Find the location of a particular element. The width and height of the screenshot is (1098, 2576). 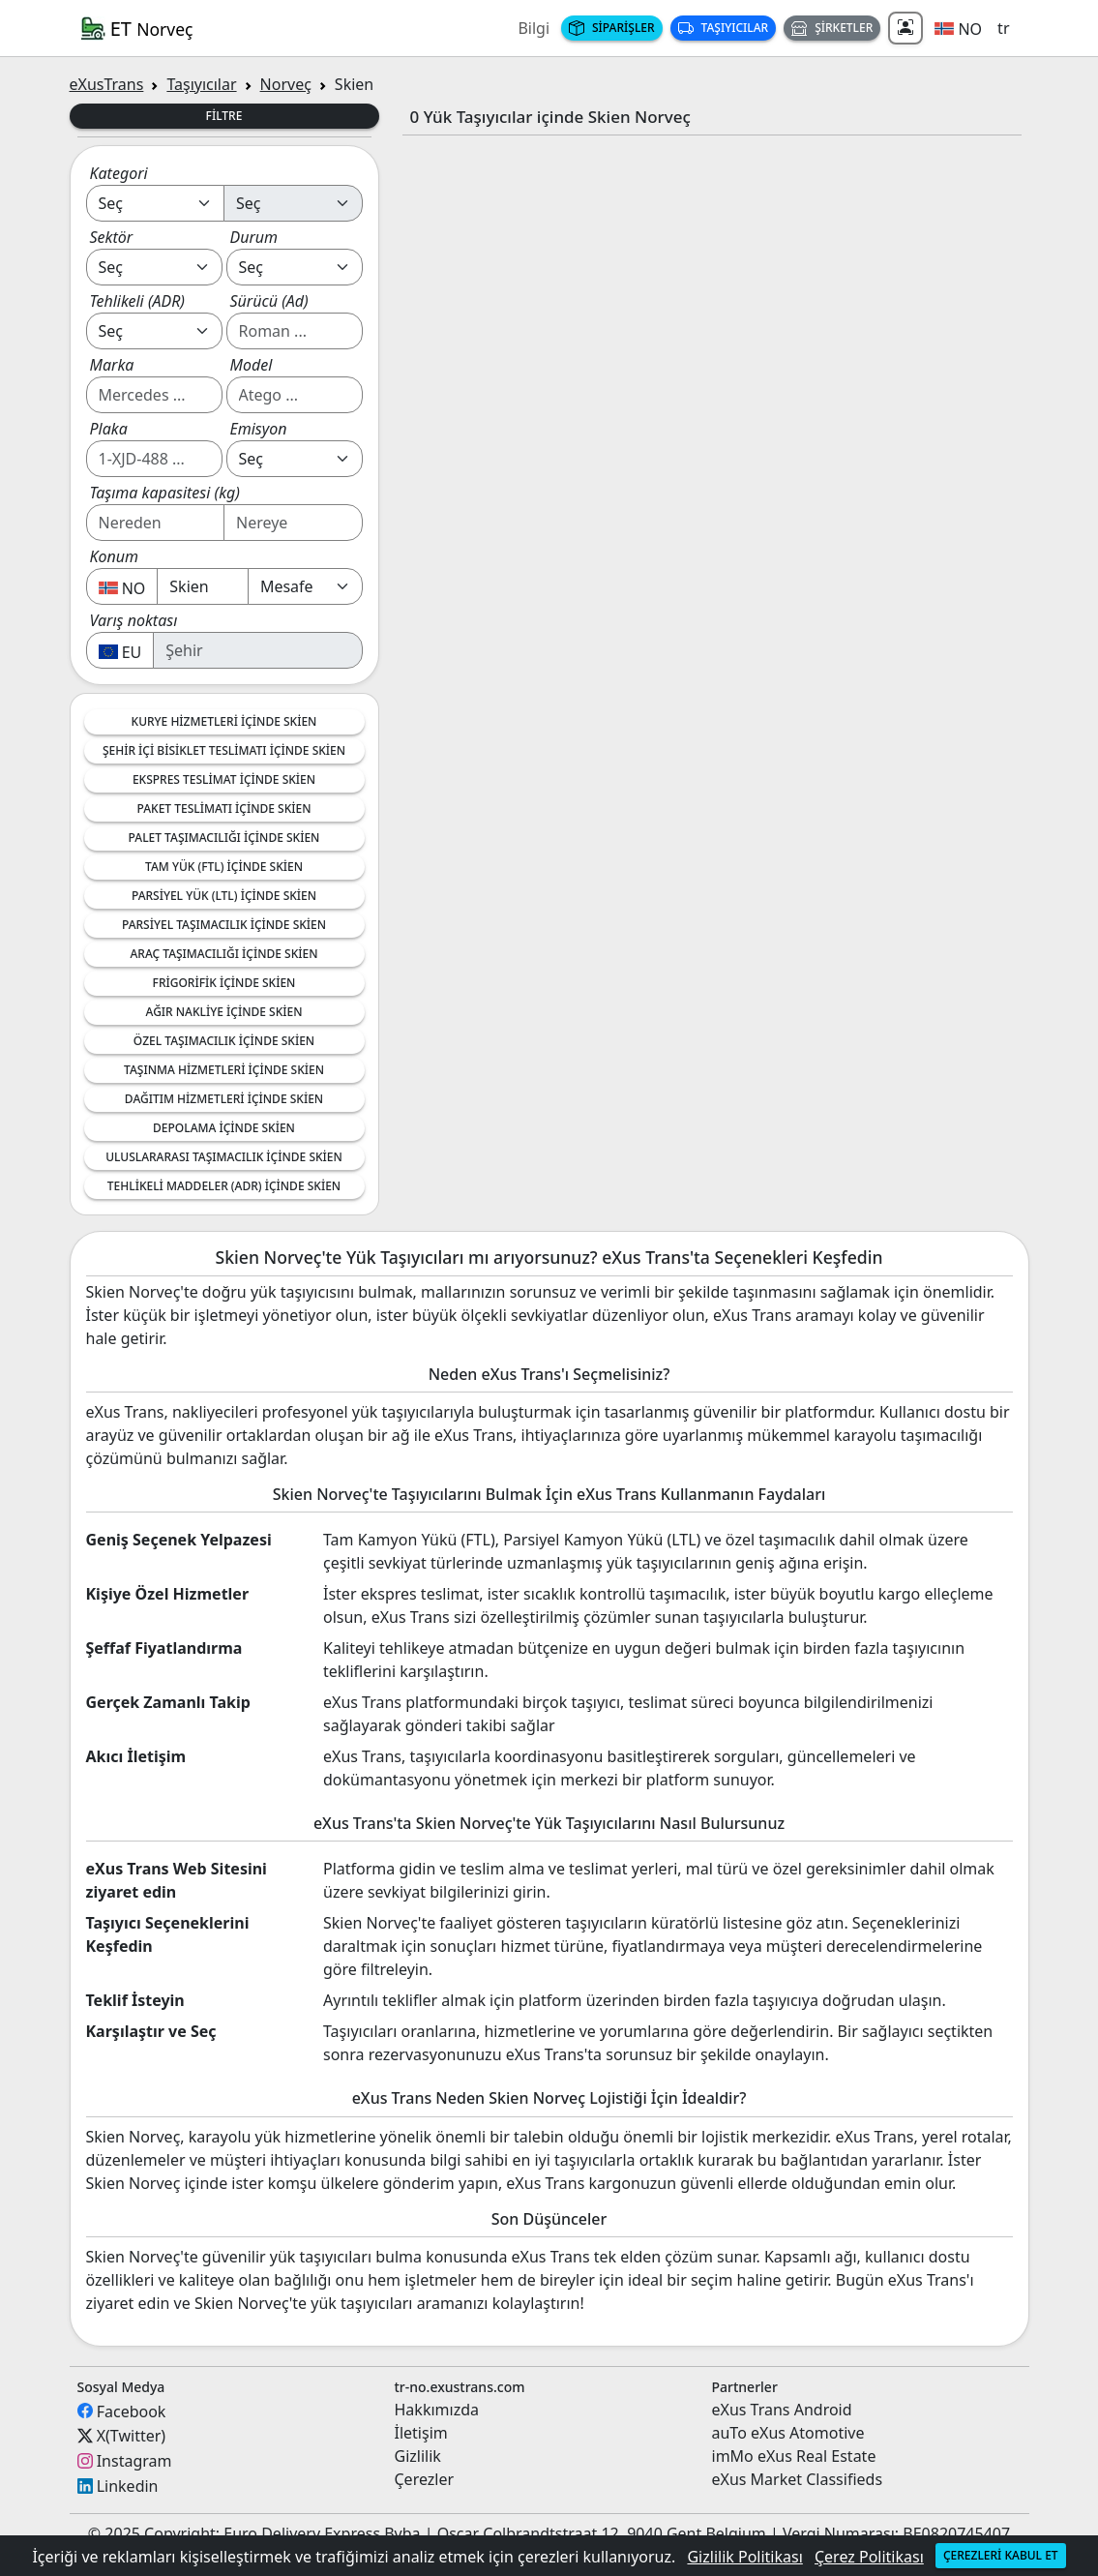

Konum is located at coordinates (114, 556).